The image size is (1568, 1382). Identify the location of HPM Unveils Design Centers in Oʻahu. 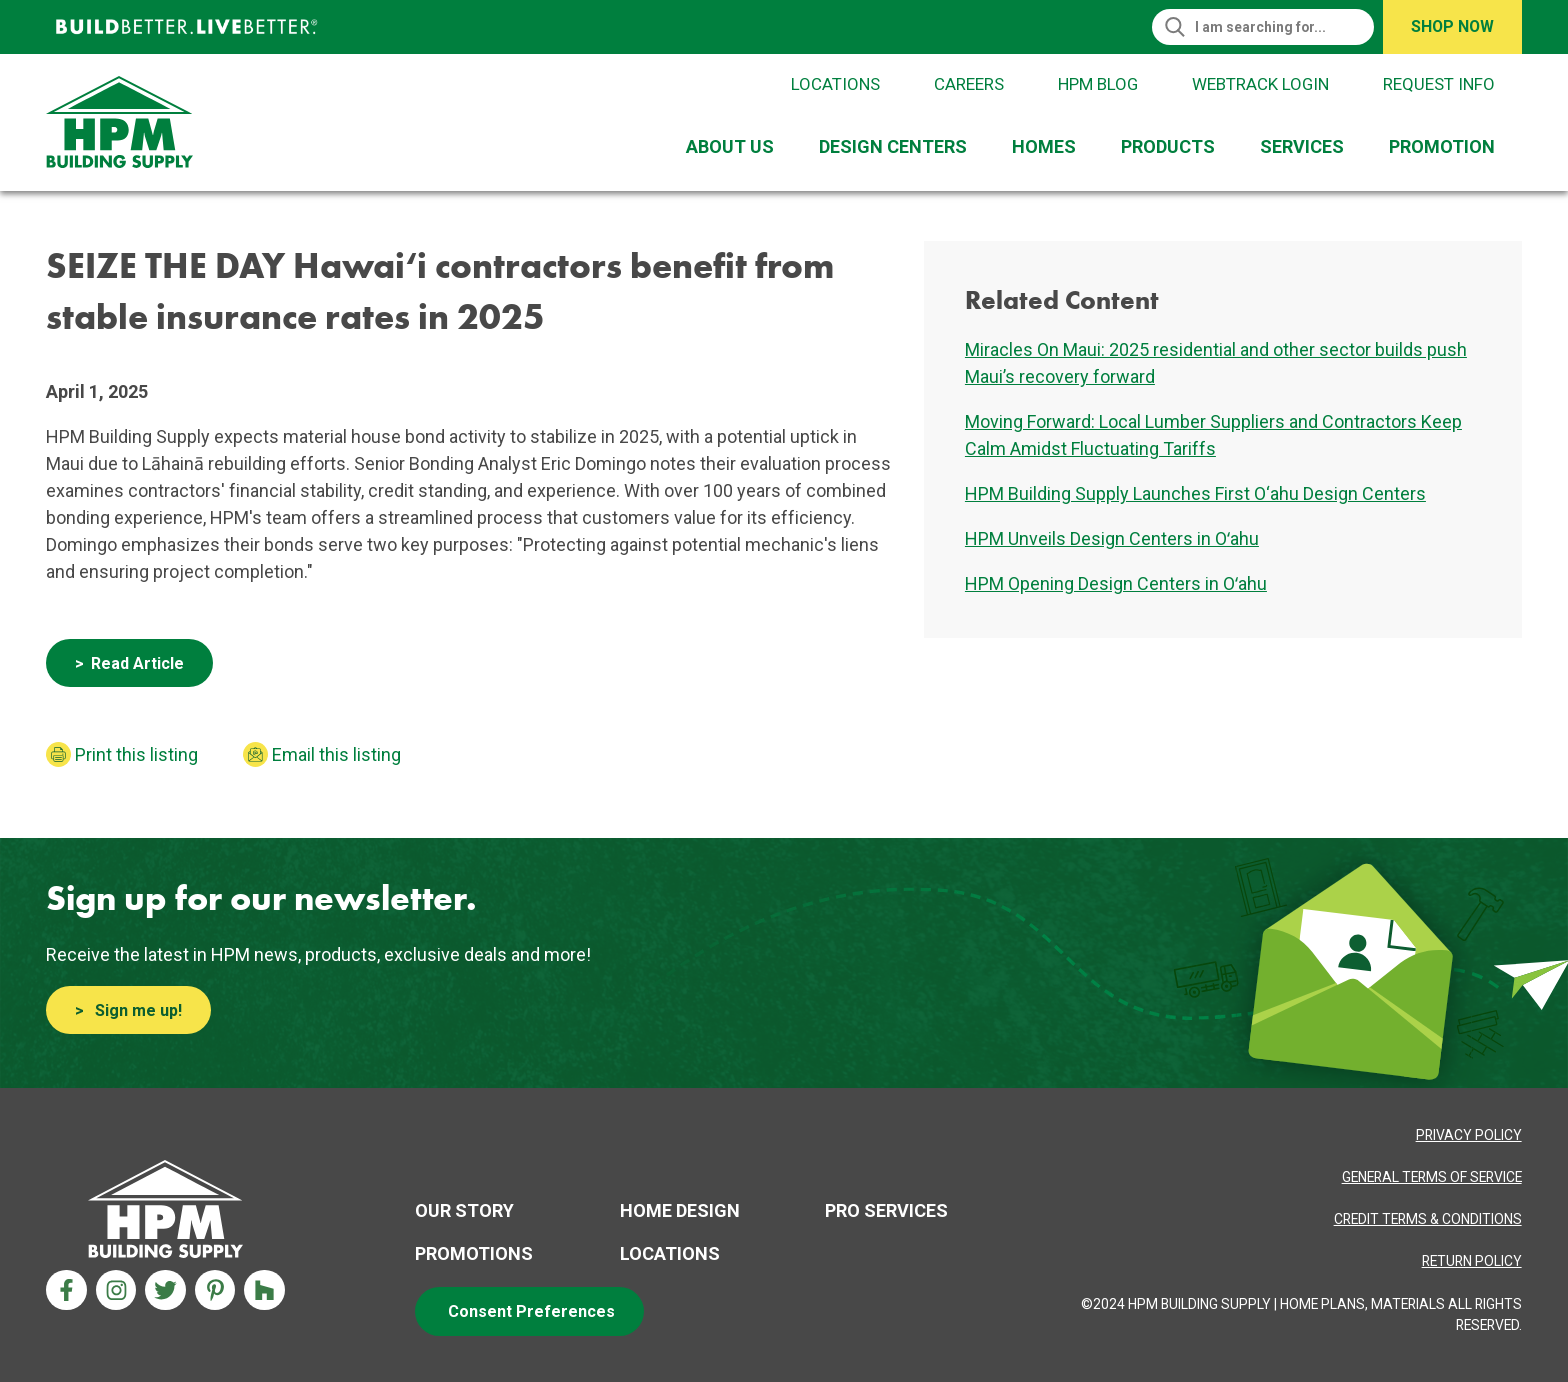
(1112, 538).